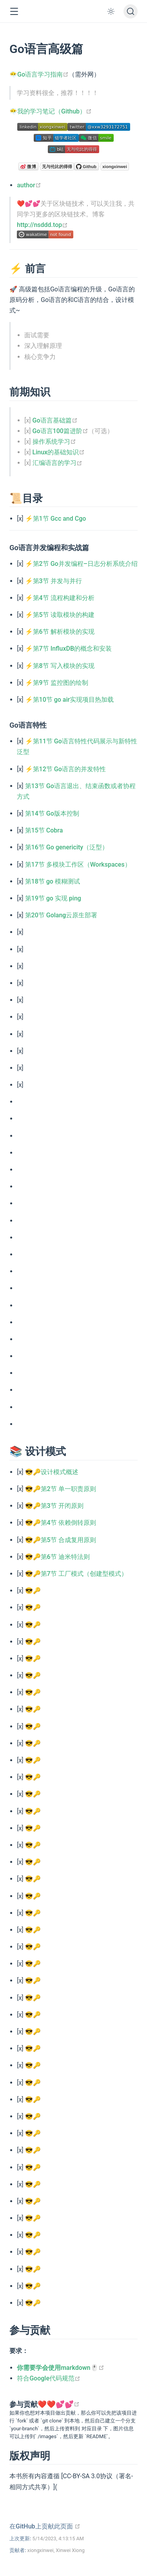  I want to click on ⚡第8节 写入模块的实现, so click(59, 666).